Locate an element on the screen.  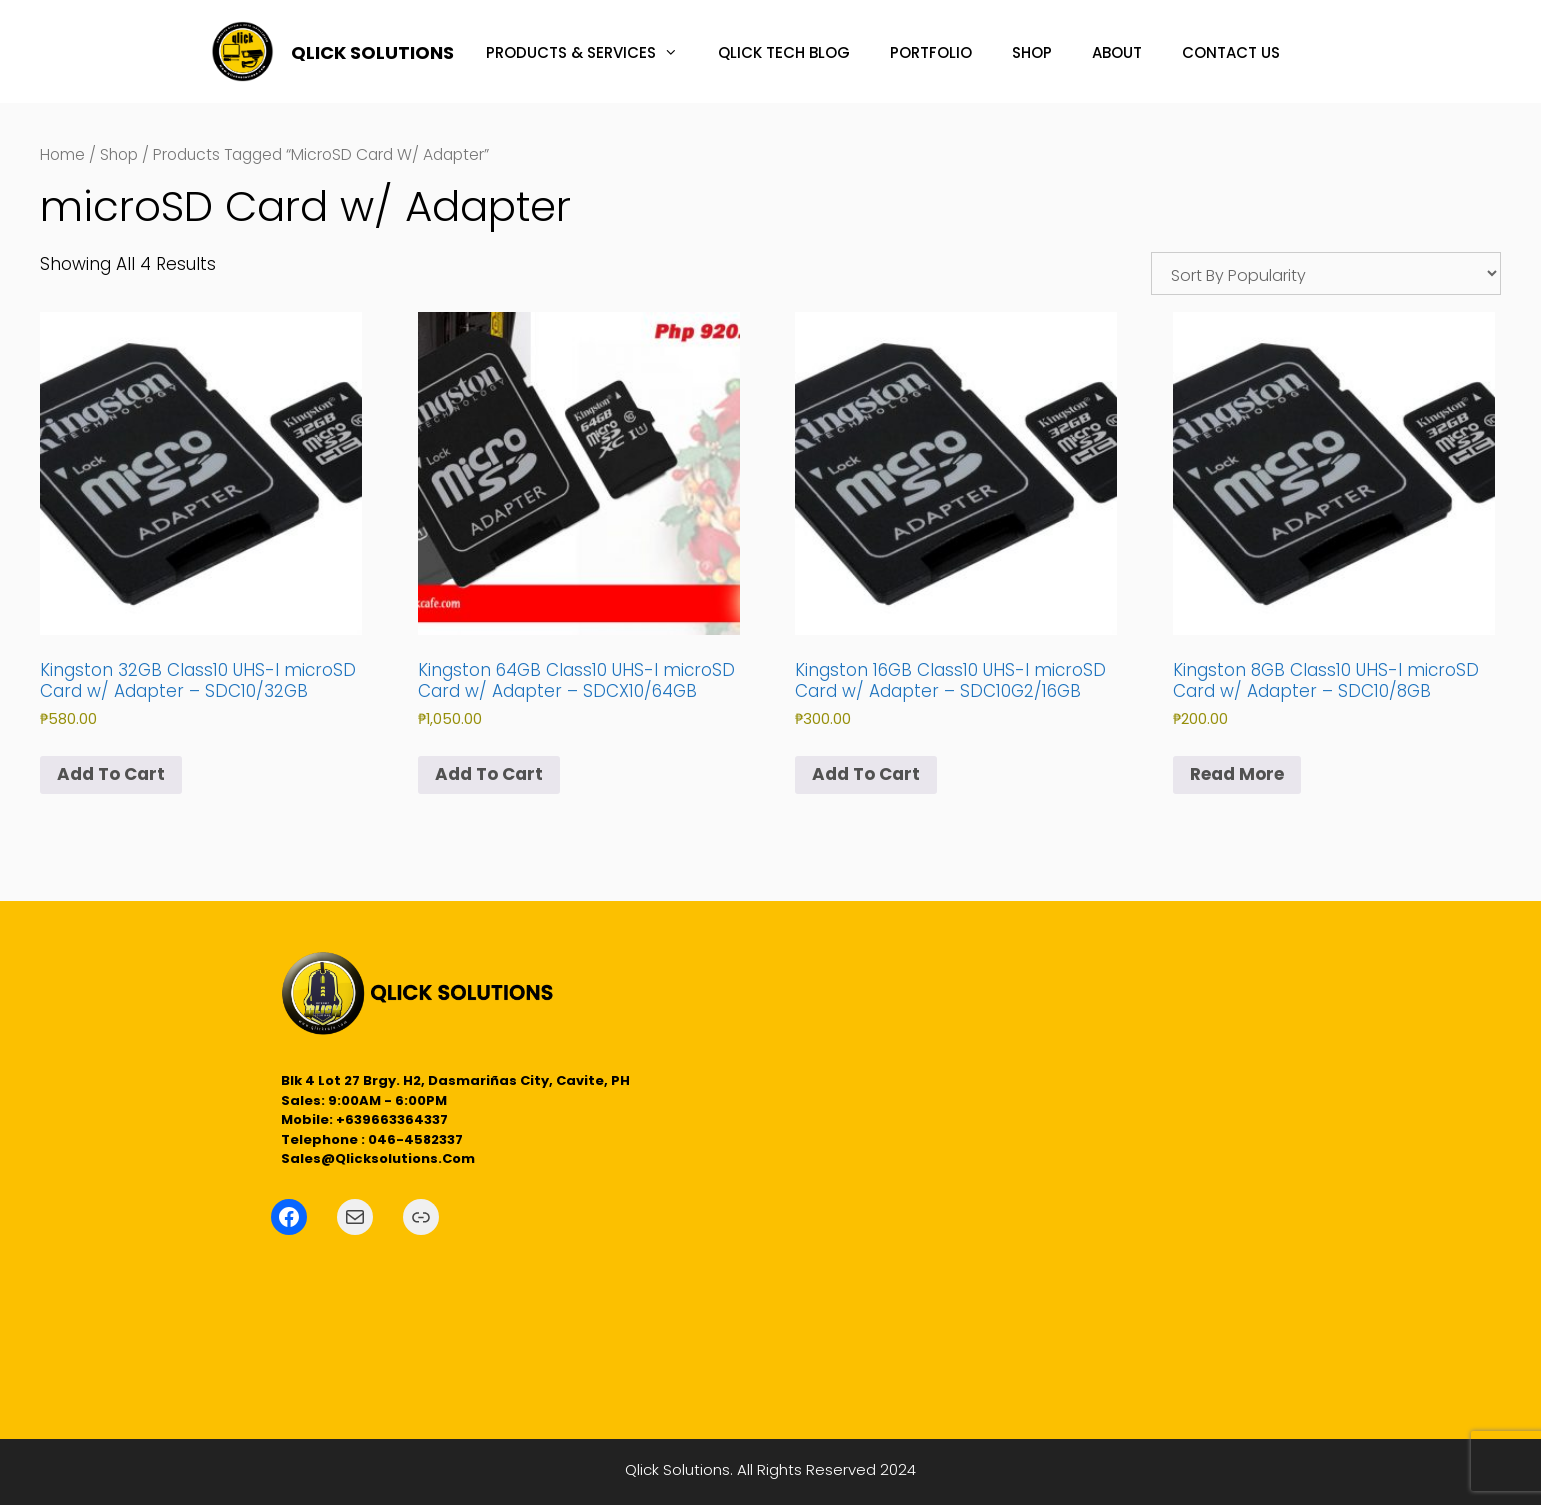
Add to cart [button] is located at coordinates (111, 774).